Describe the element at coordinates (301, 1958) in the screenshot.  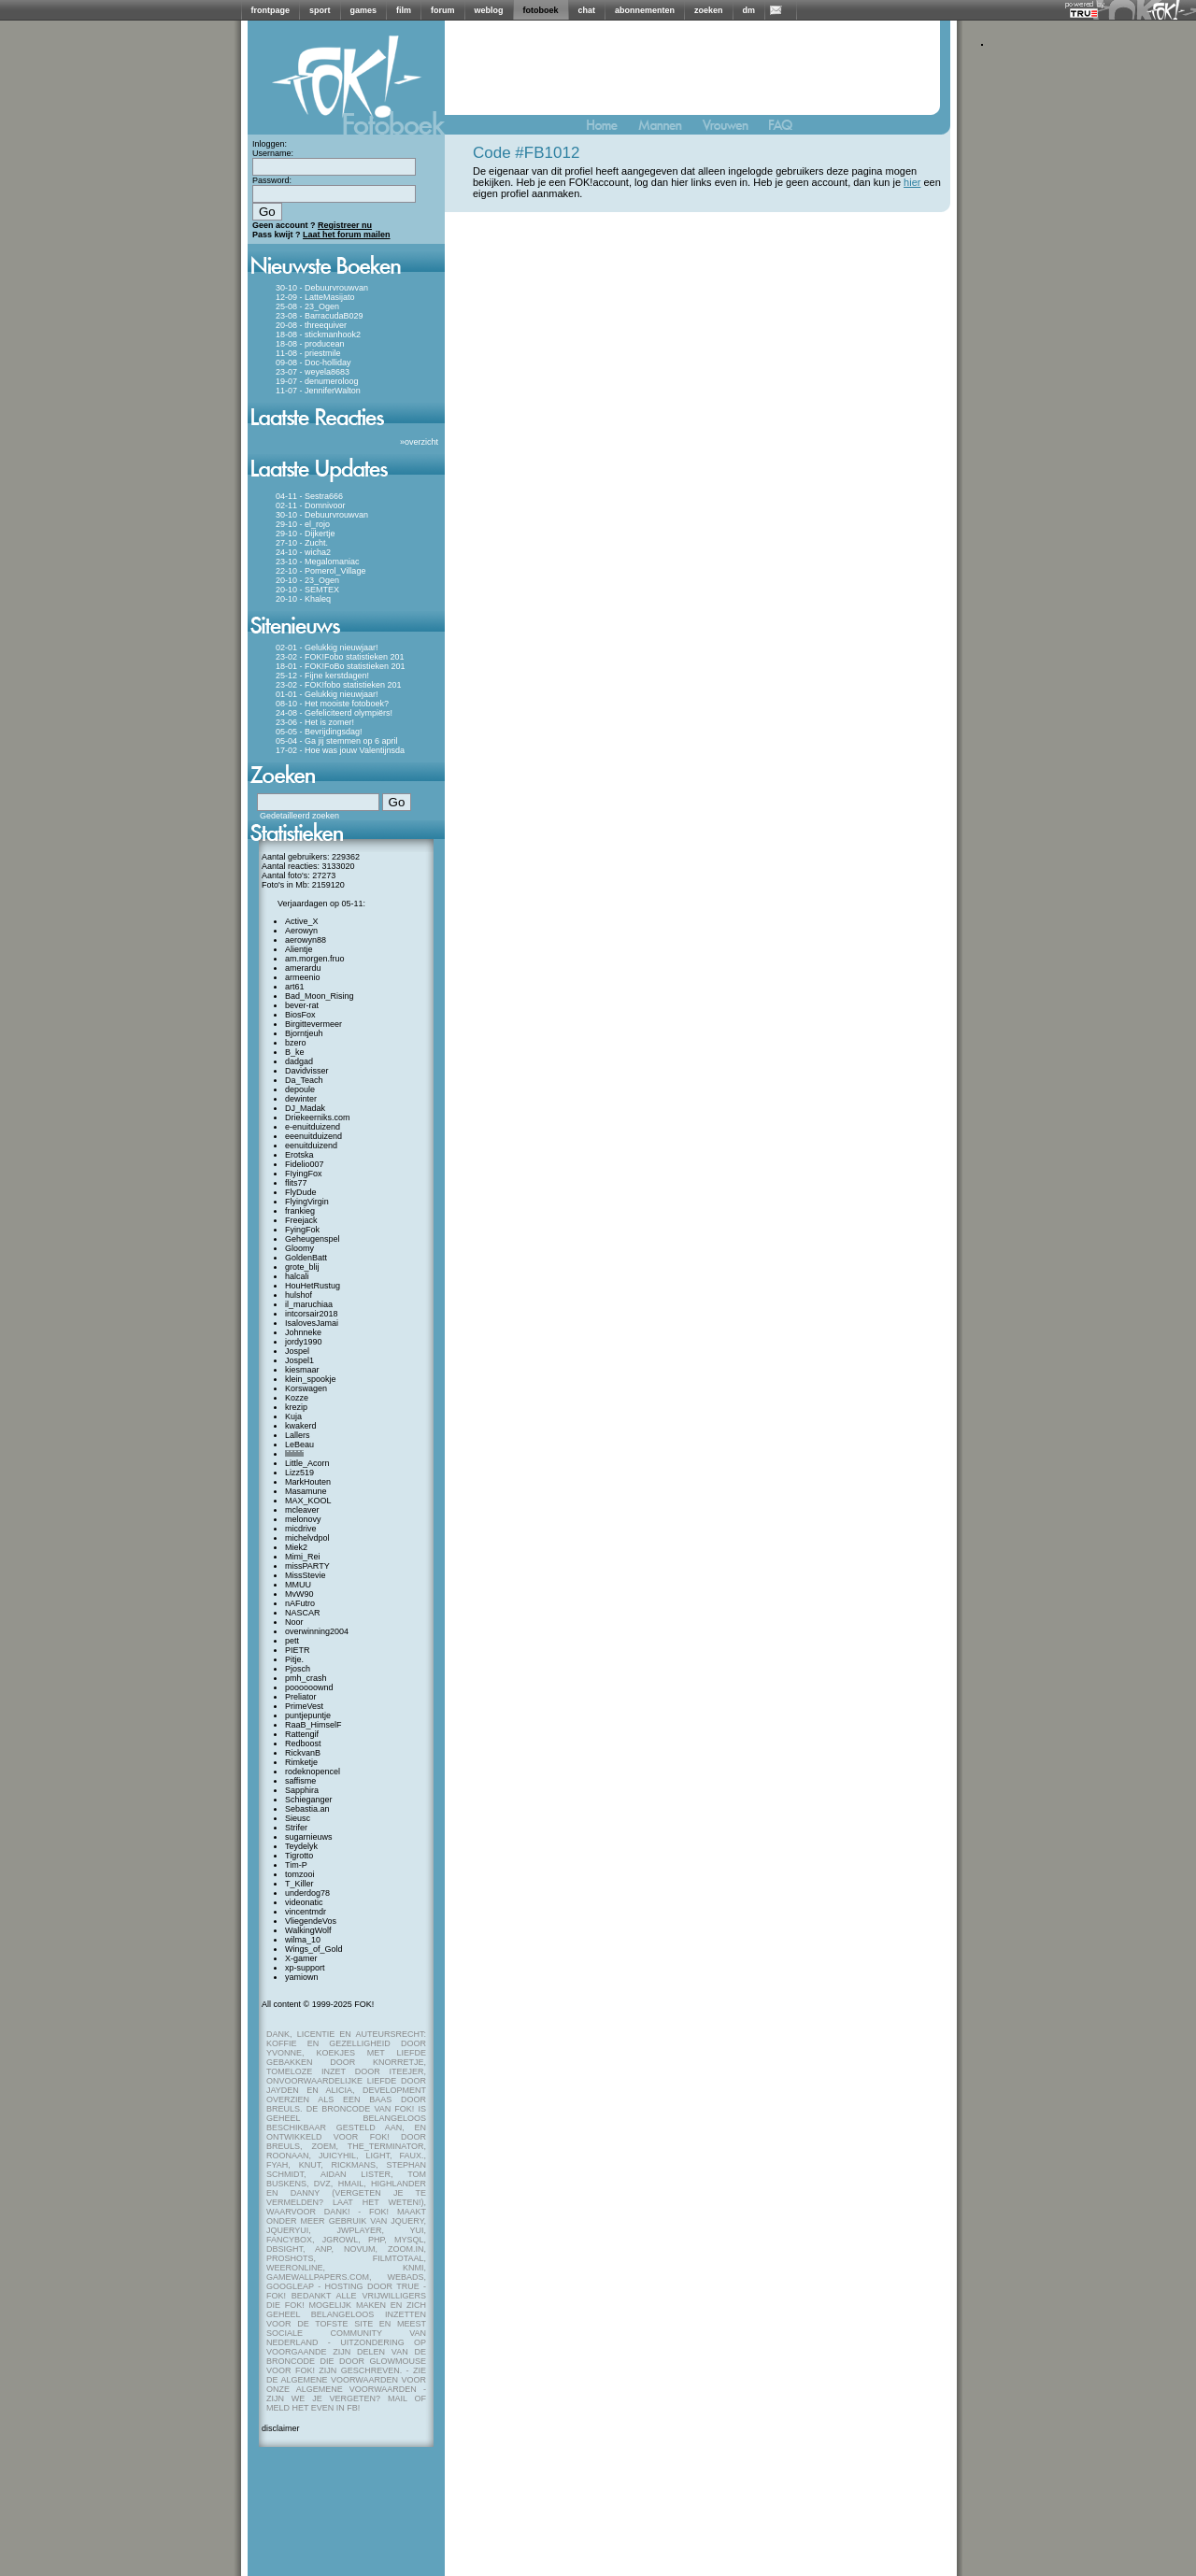
I see `X-gamer` at that location.